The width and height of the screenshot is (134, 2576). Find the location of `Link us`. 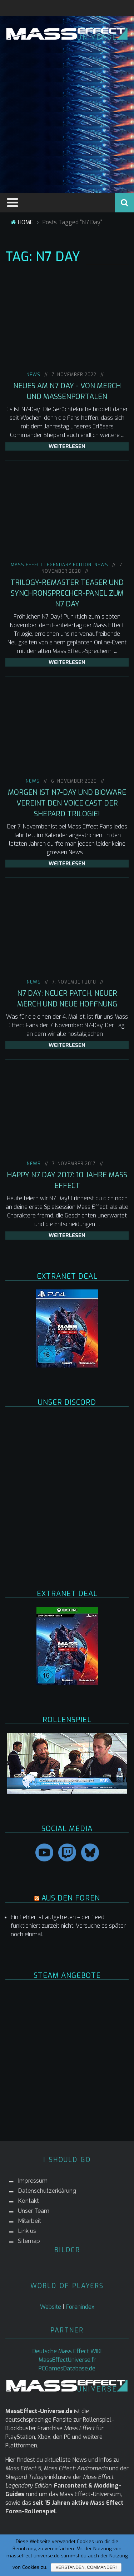

Link us is located at coordinates (27, 2230).